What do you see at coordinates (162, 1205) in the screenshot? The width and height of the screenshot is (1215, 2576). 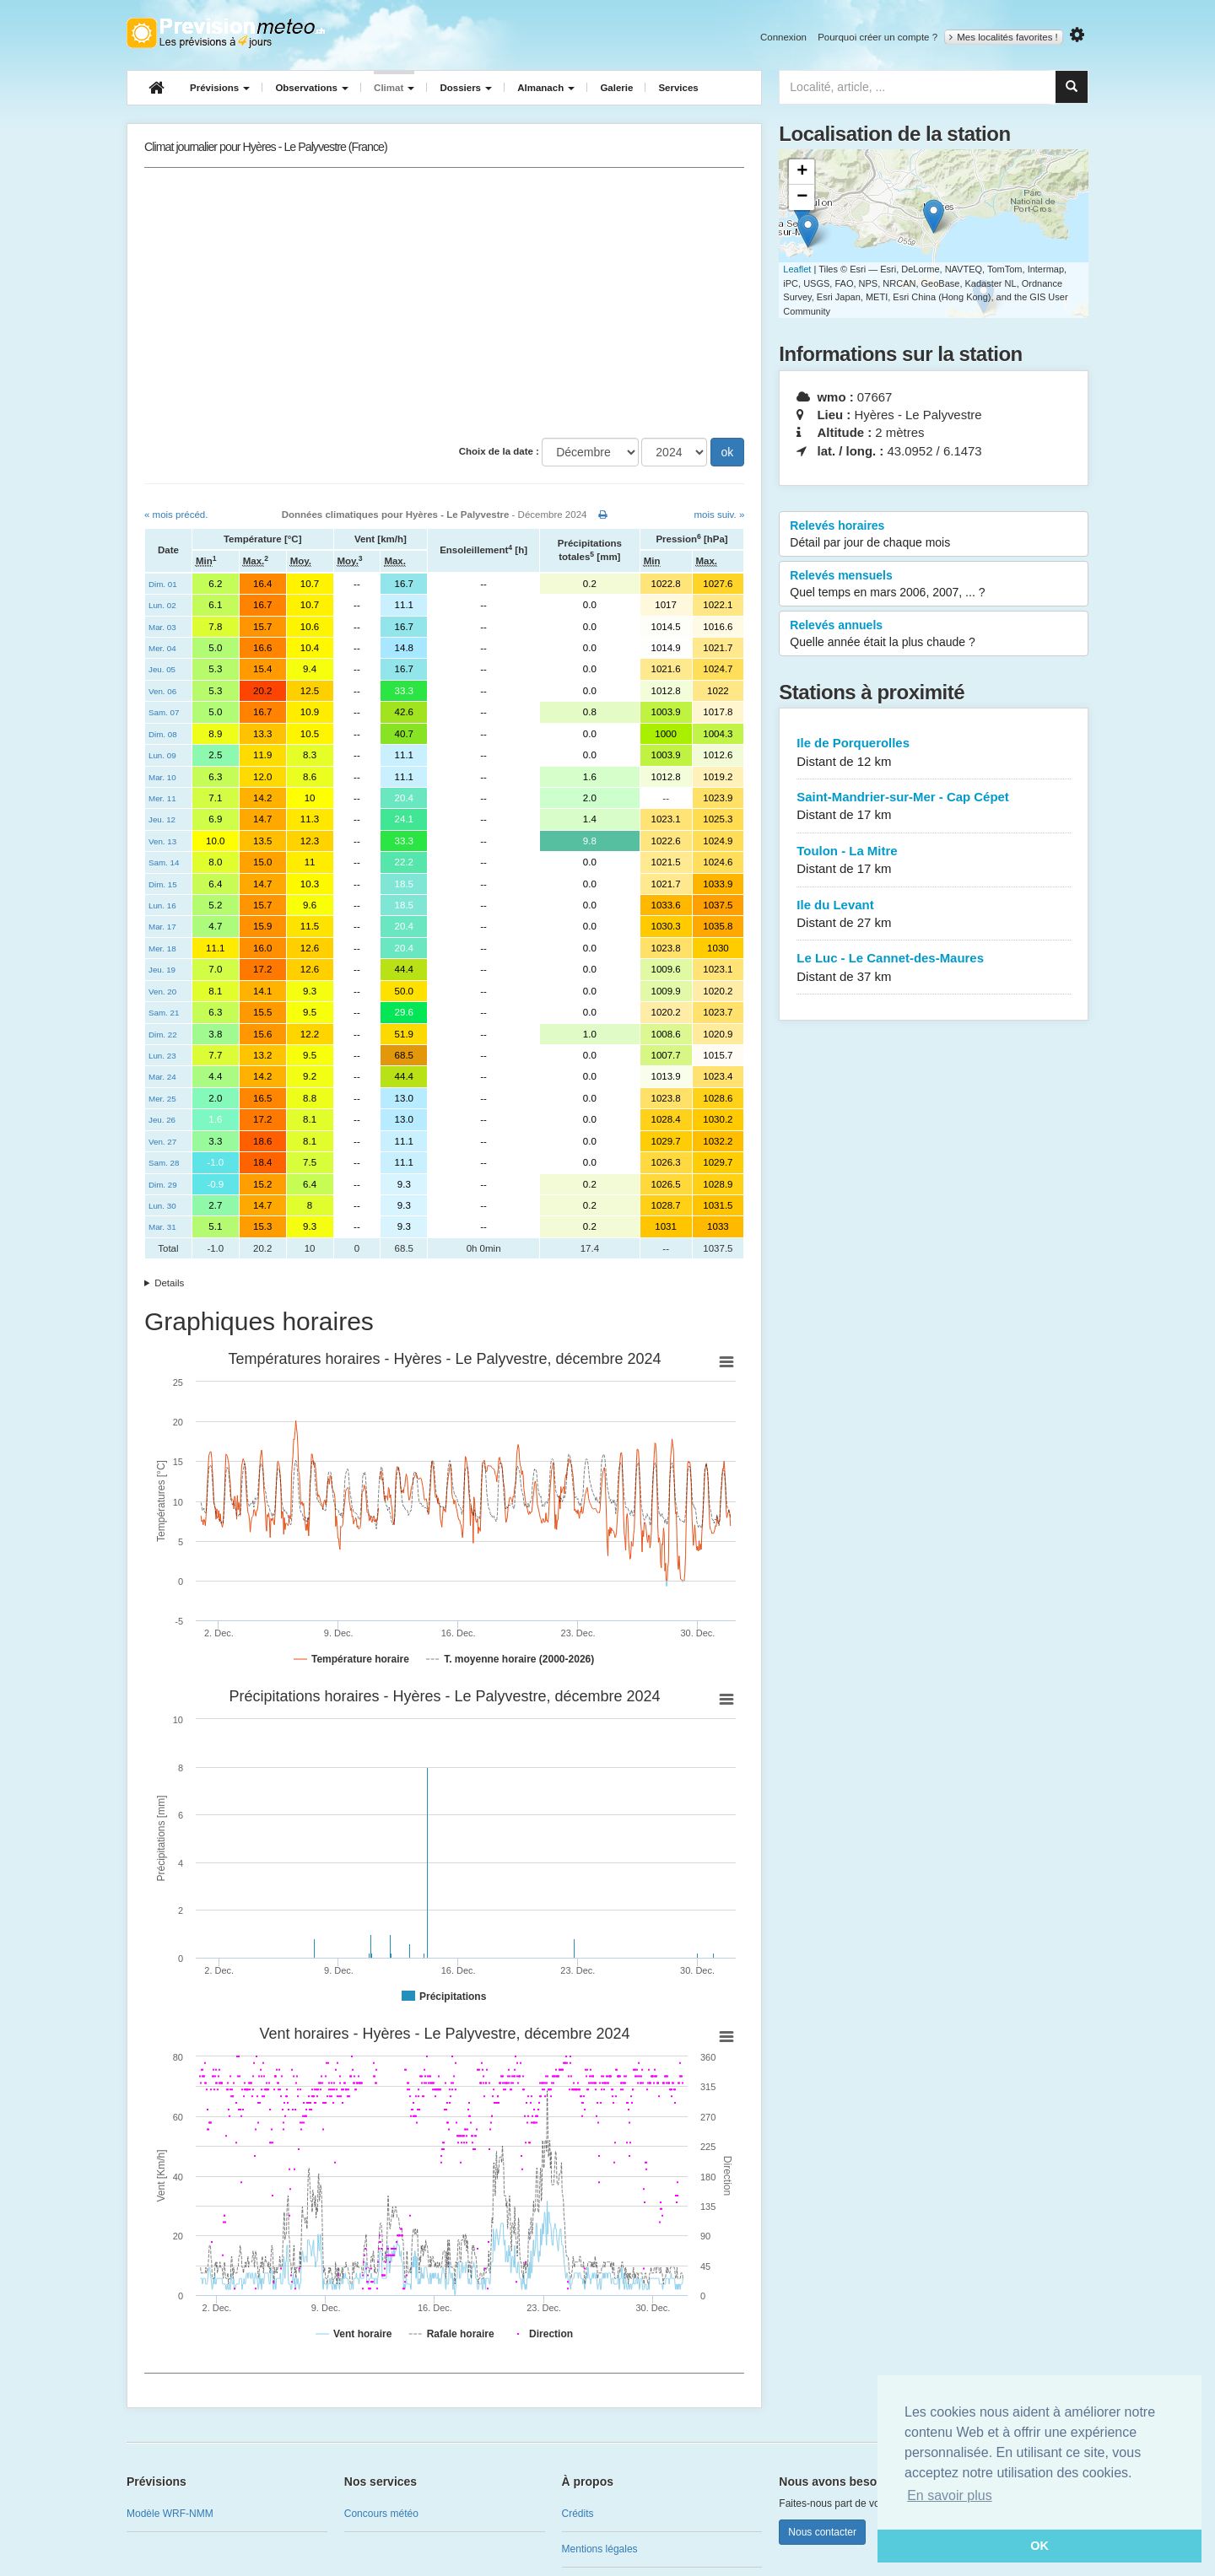 I see `Lun. 30` at bounding box center [162, 1205].